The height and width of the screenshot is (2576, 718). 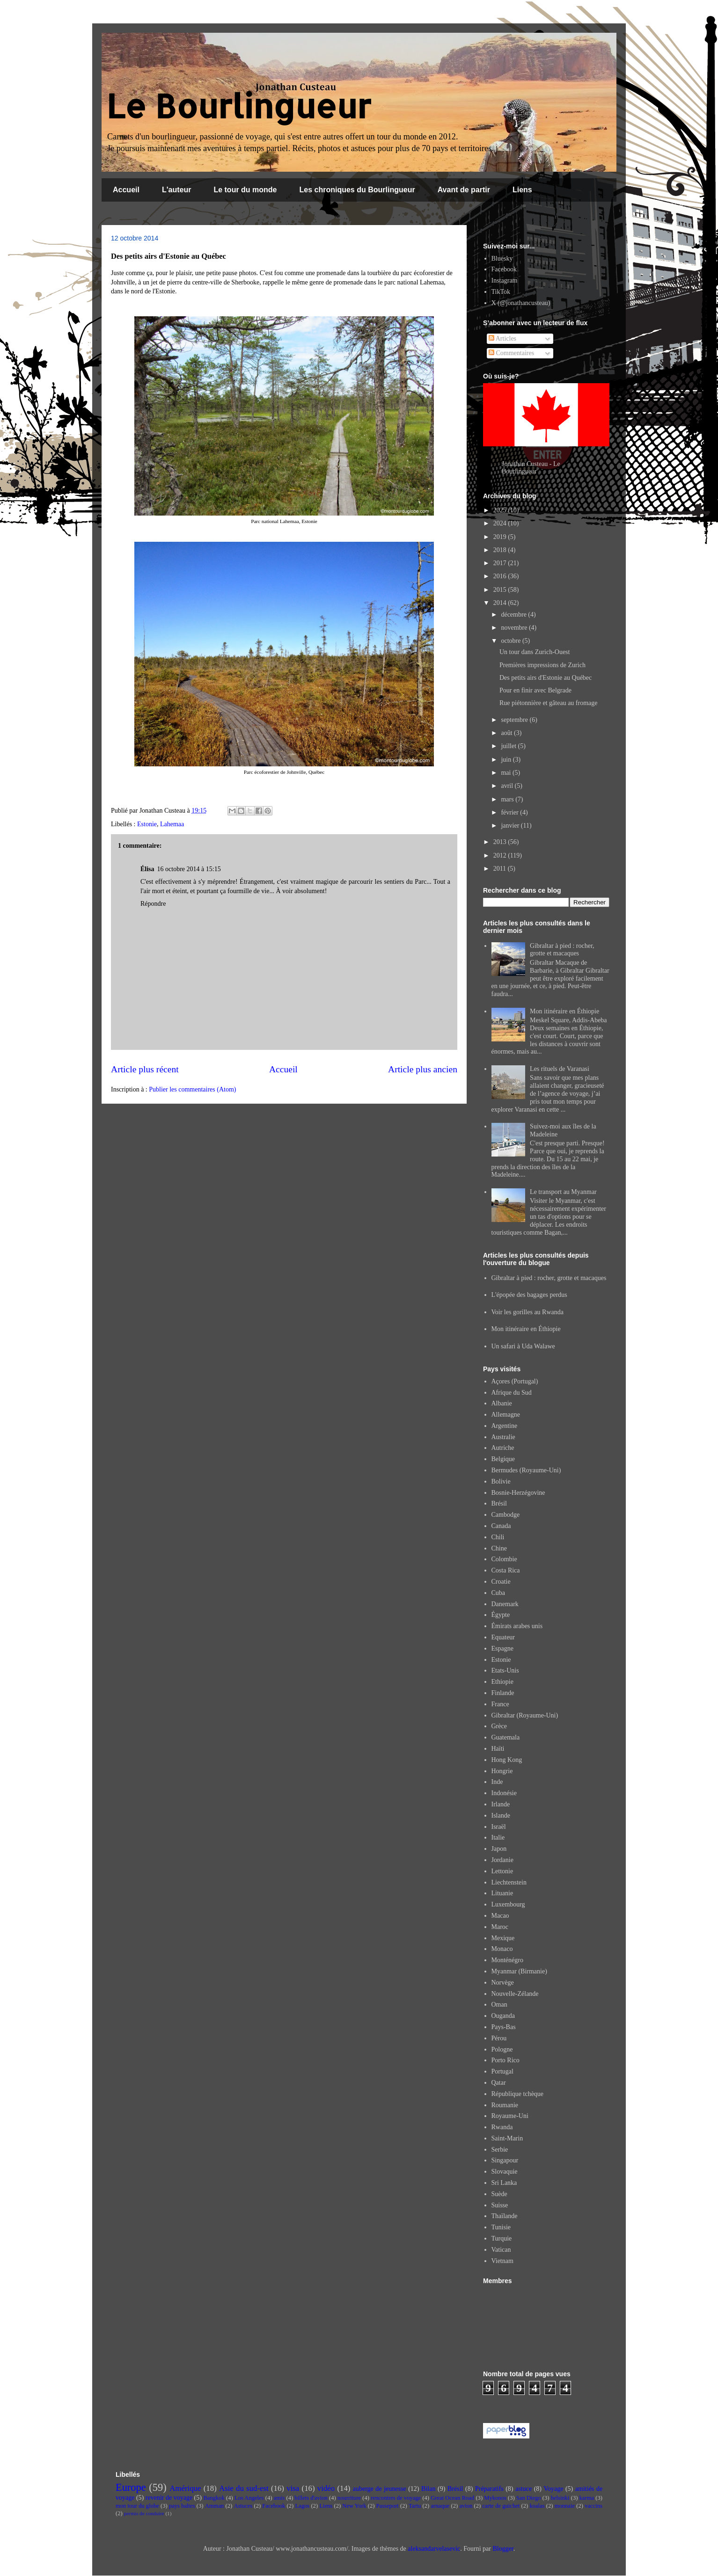 What do you see at coordinates (500, 549) in the screenshot?
I see `2018` at bounding box center [500, 549].